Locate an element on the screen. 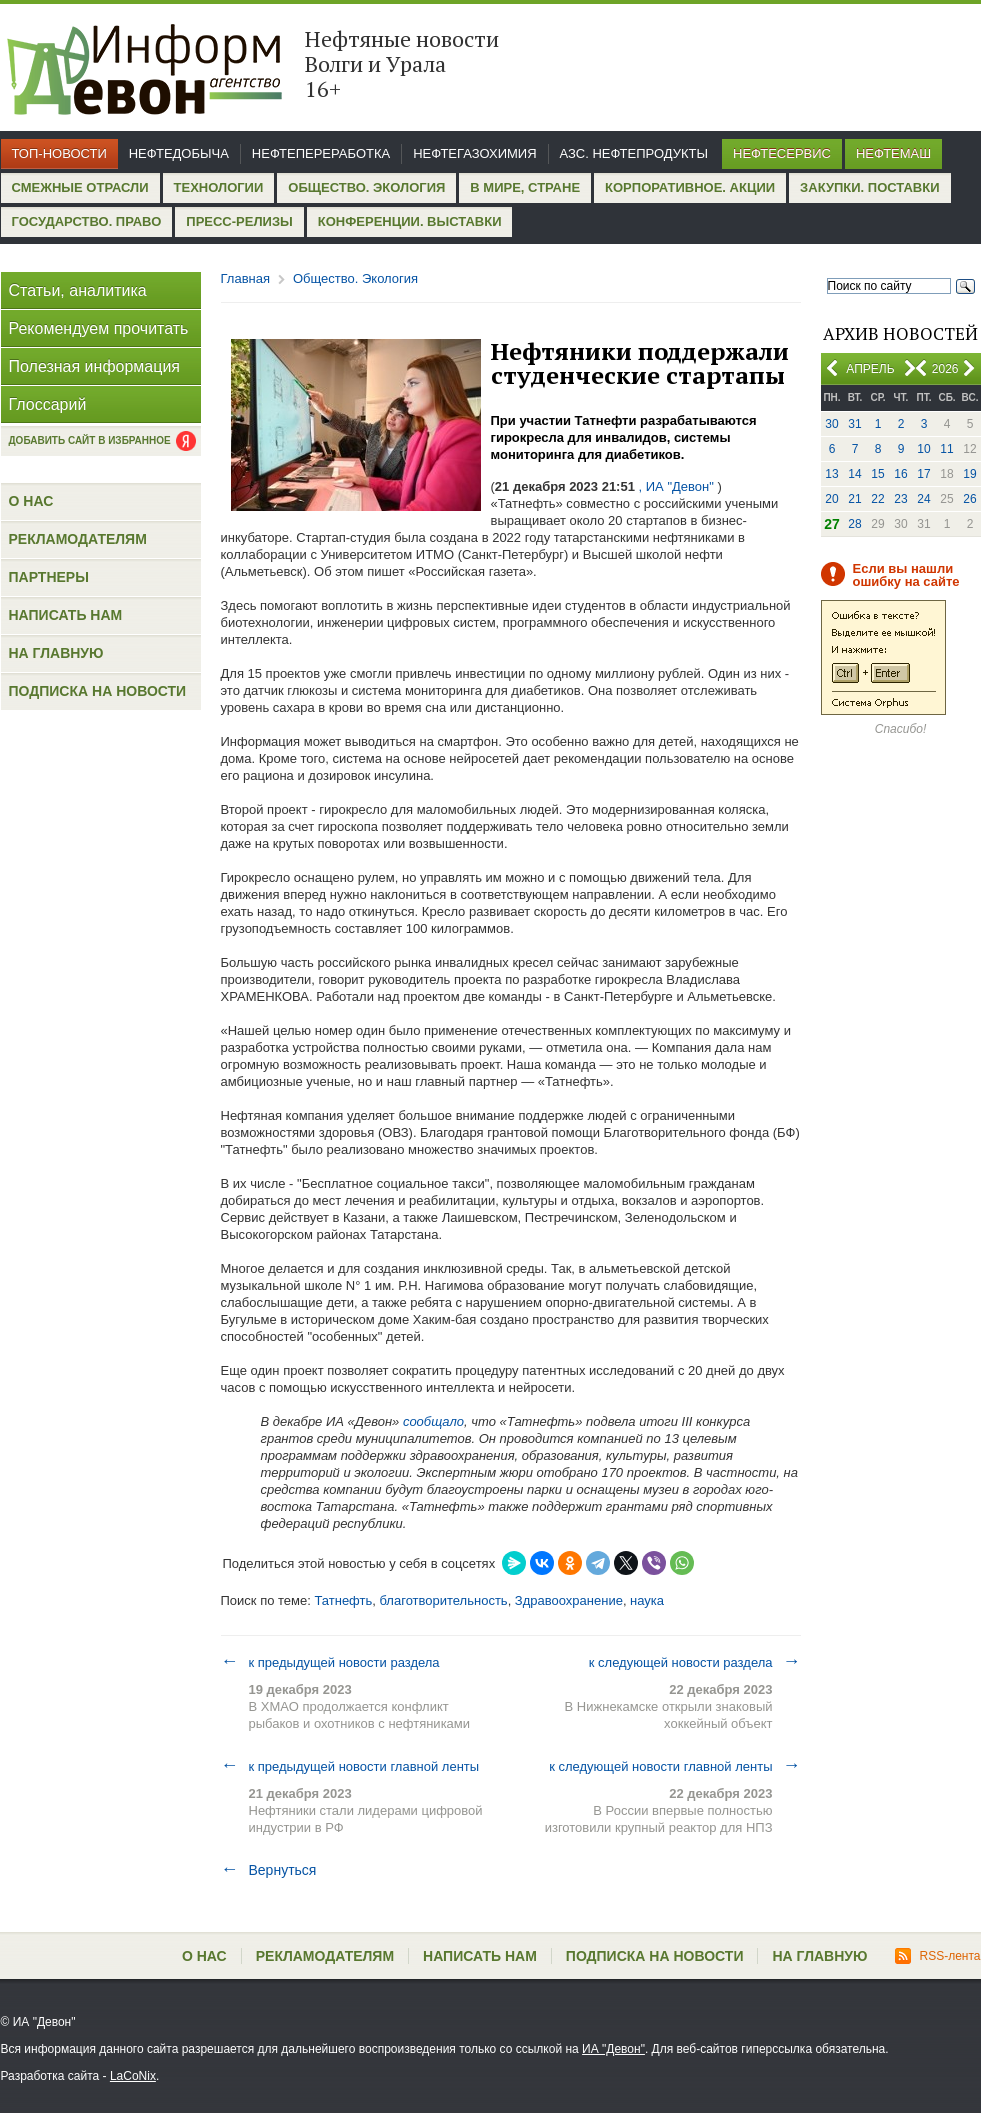 This screenshot has height=2113, width=981. На главную is located at coordinates (56, 653).